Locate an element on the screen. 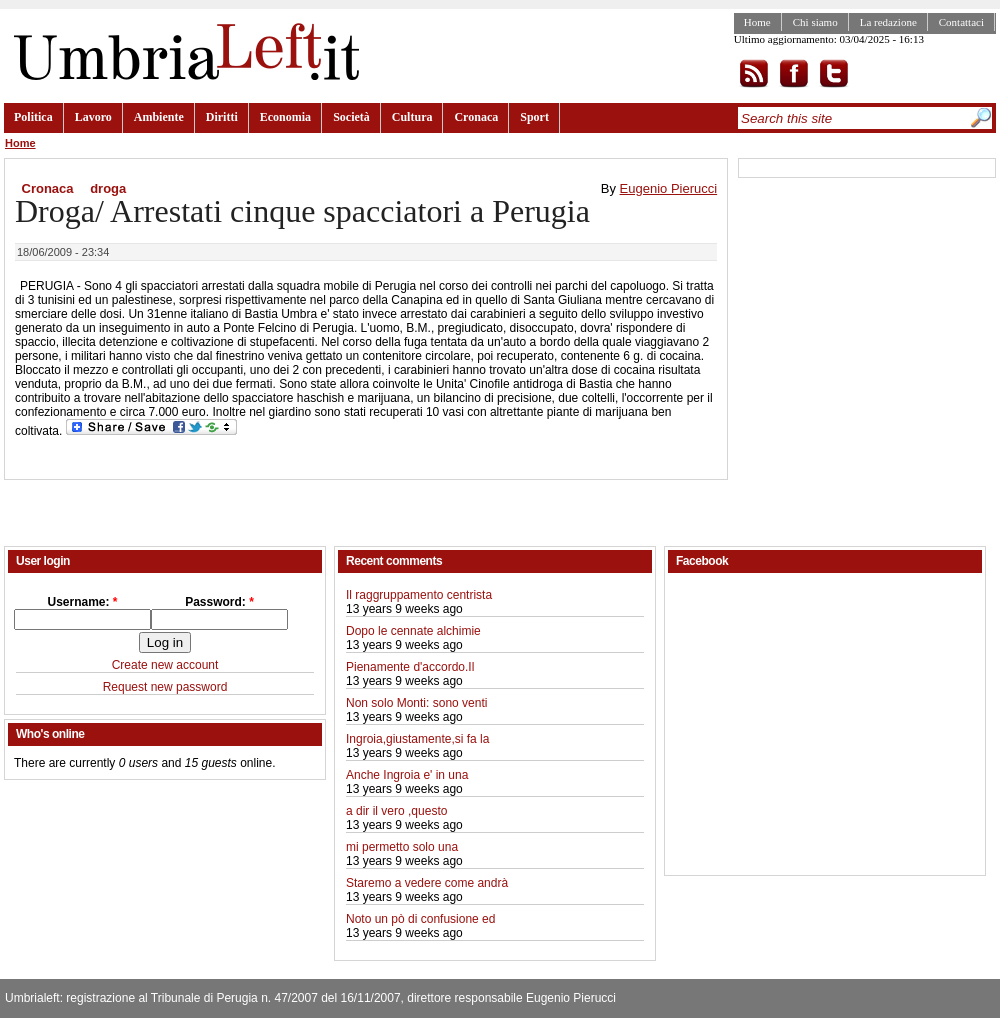 Image resolution: width=1000 pixels, height=1018 pixels. Sport is located at coordinates (534, 117).